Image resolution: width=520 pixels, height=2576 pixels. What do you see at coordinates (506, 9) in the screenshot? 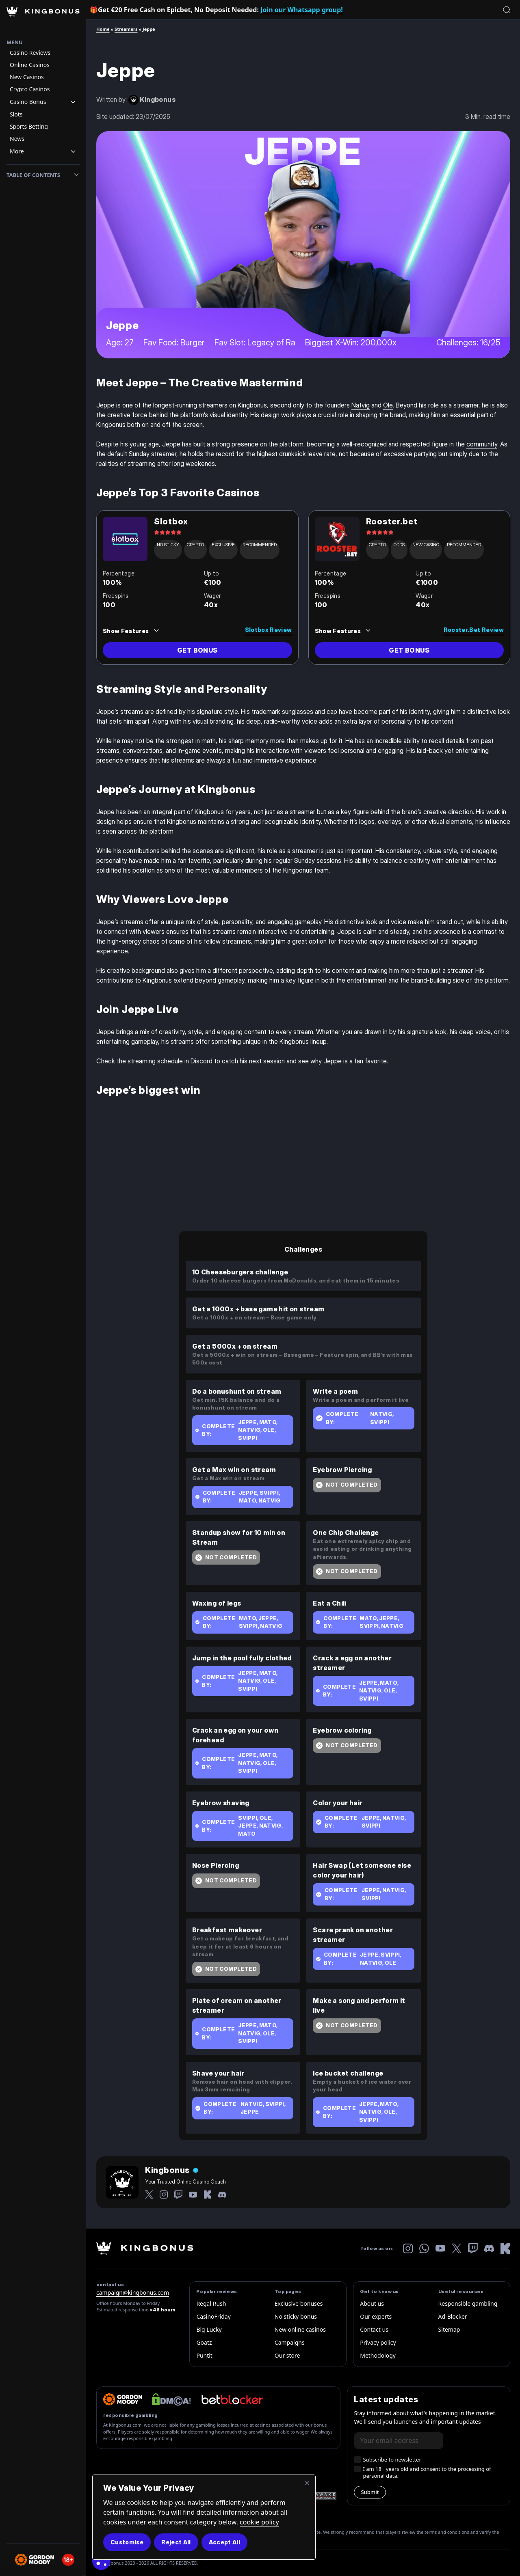
I see `[Open search]` at bounding box center [506, 9].